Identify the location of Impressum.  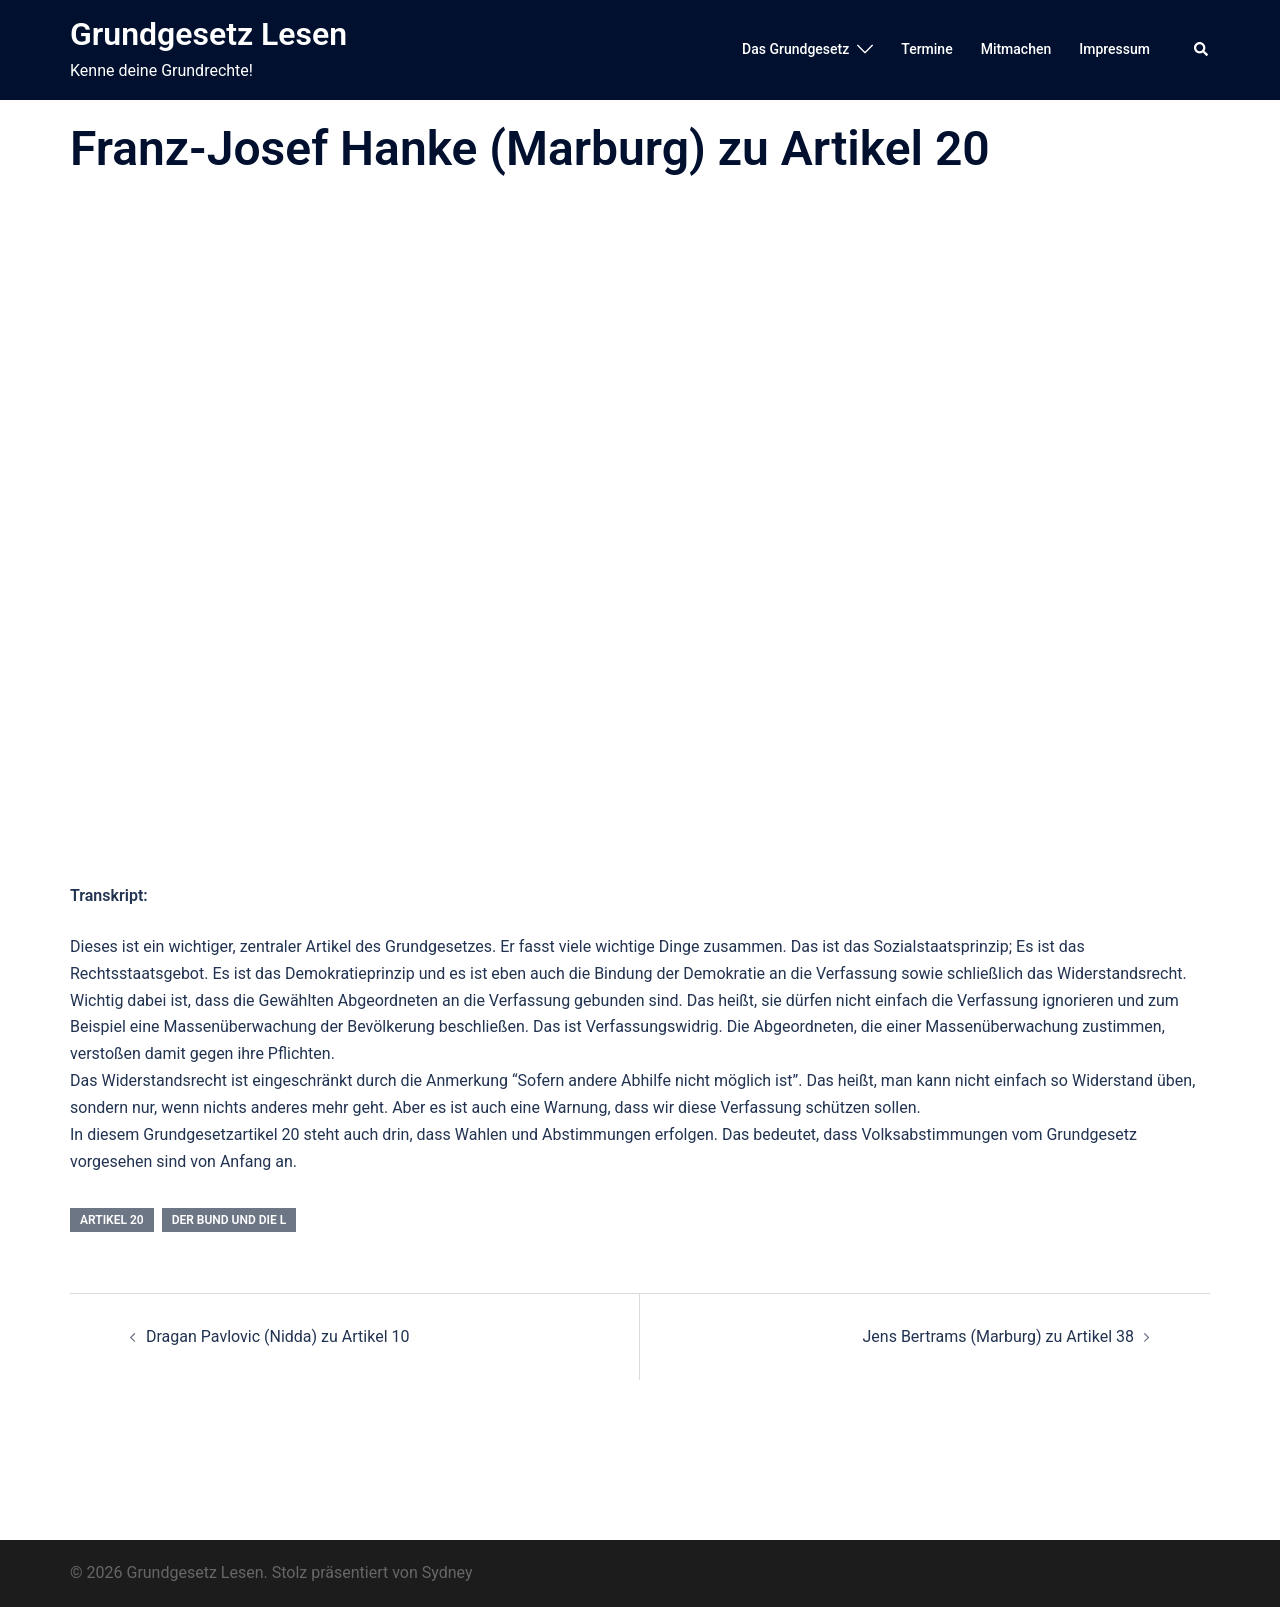
(1114, 49).